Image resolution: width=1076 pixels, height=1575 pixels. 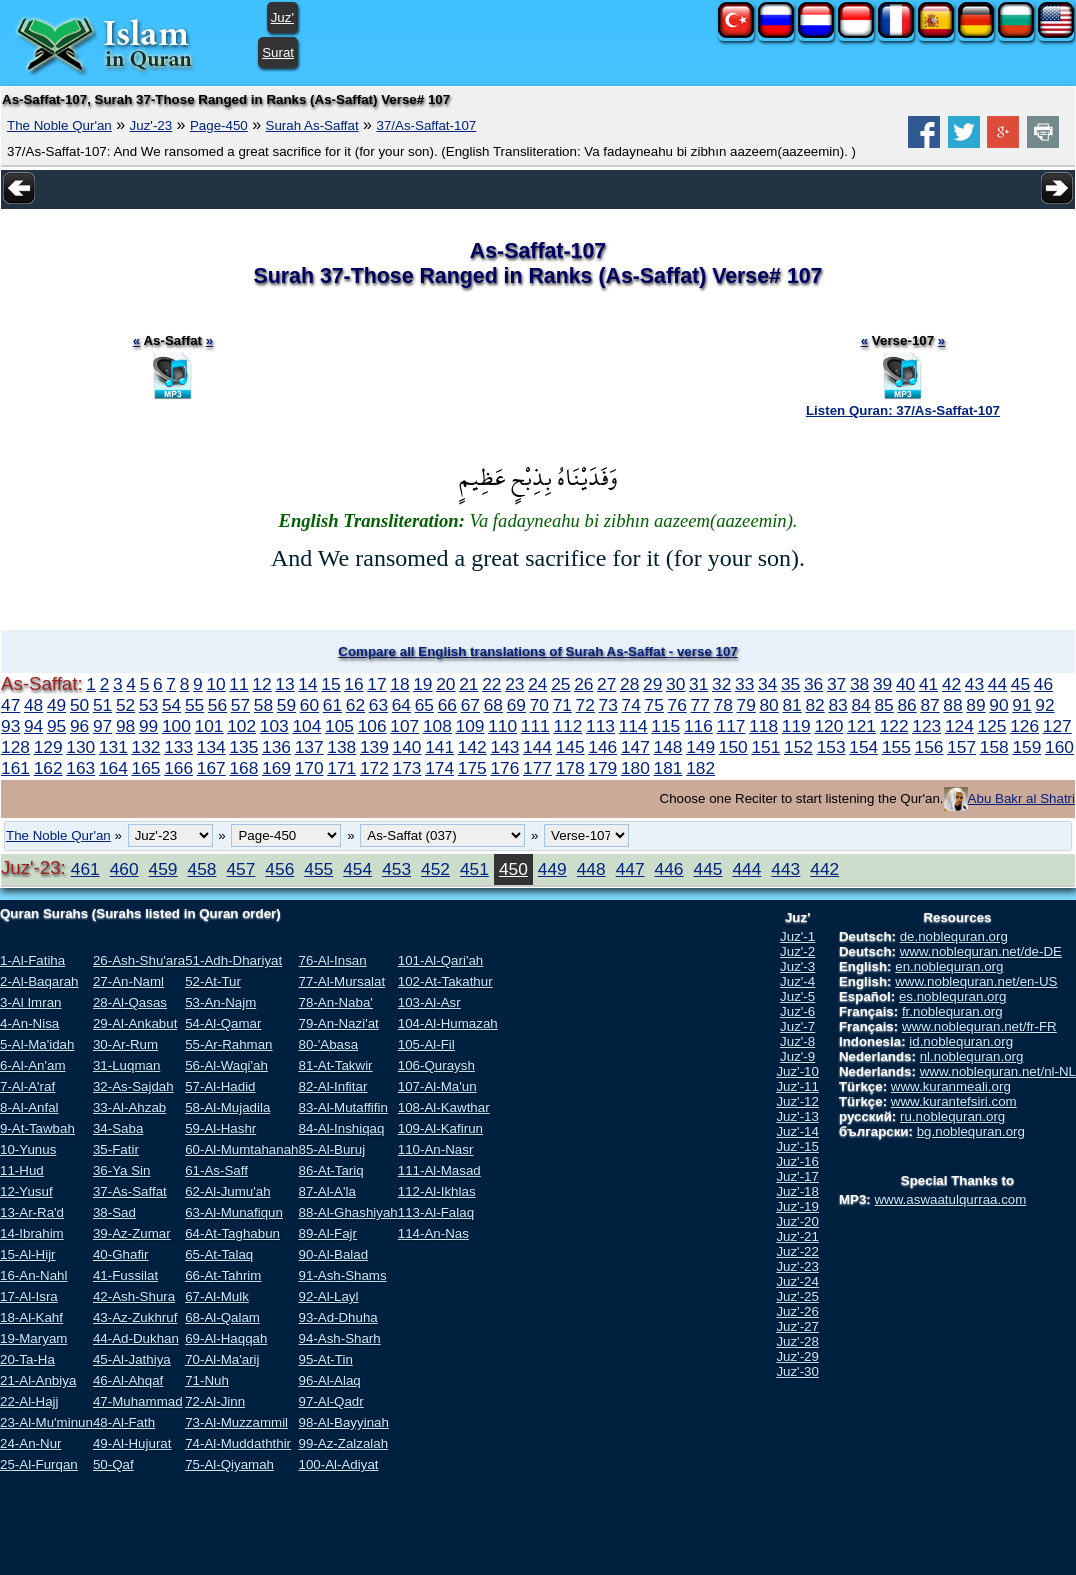 I want to click on 57, so click(x=240, y=705).